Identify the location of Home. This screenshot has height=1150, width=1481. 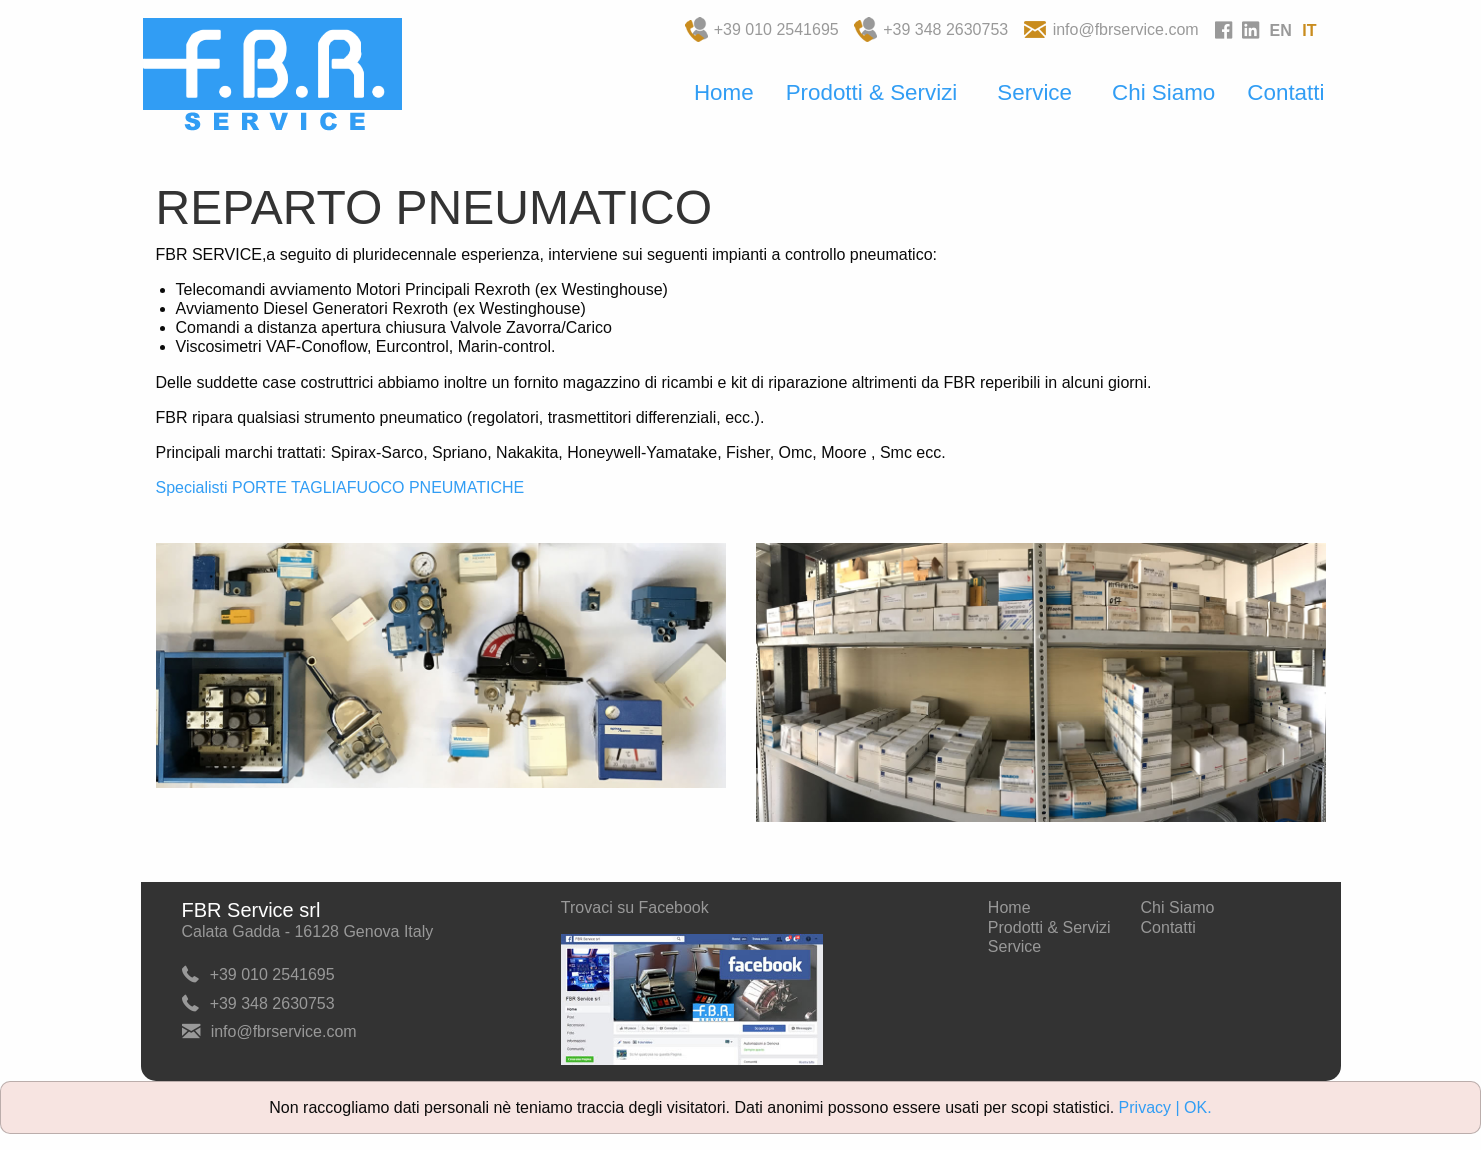
(724, 92).